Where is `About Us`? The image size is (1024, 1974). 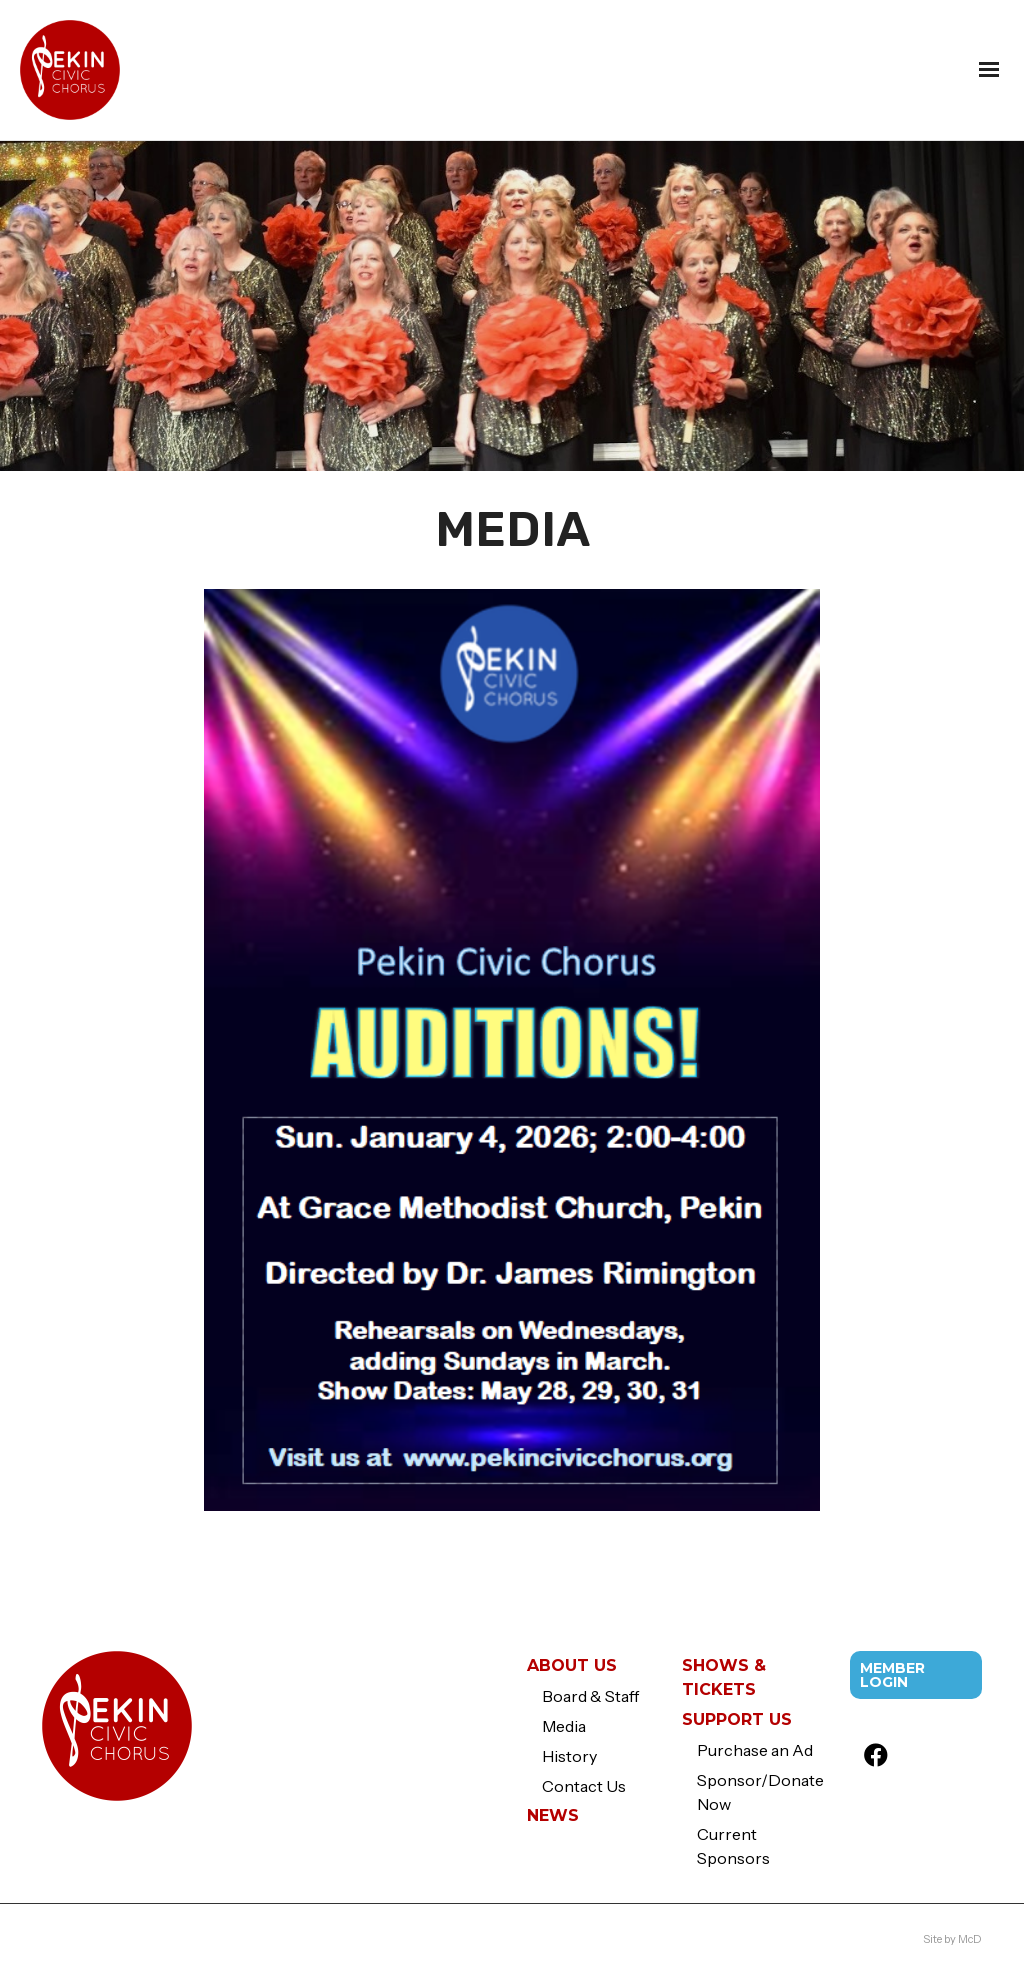
About Us is located at coordinates (572, 1665).